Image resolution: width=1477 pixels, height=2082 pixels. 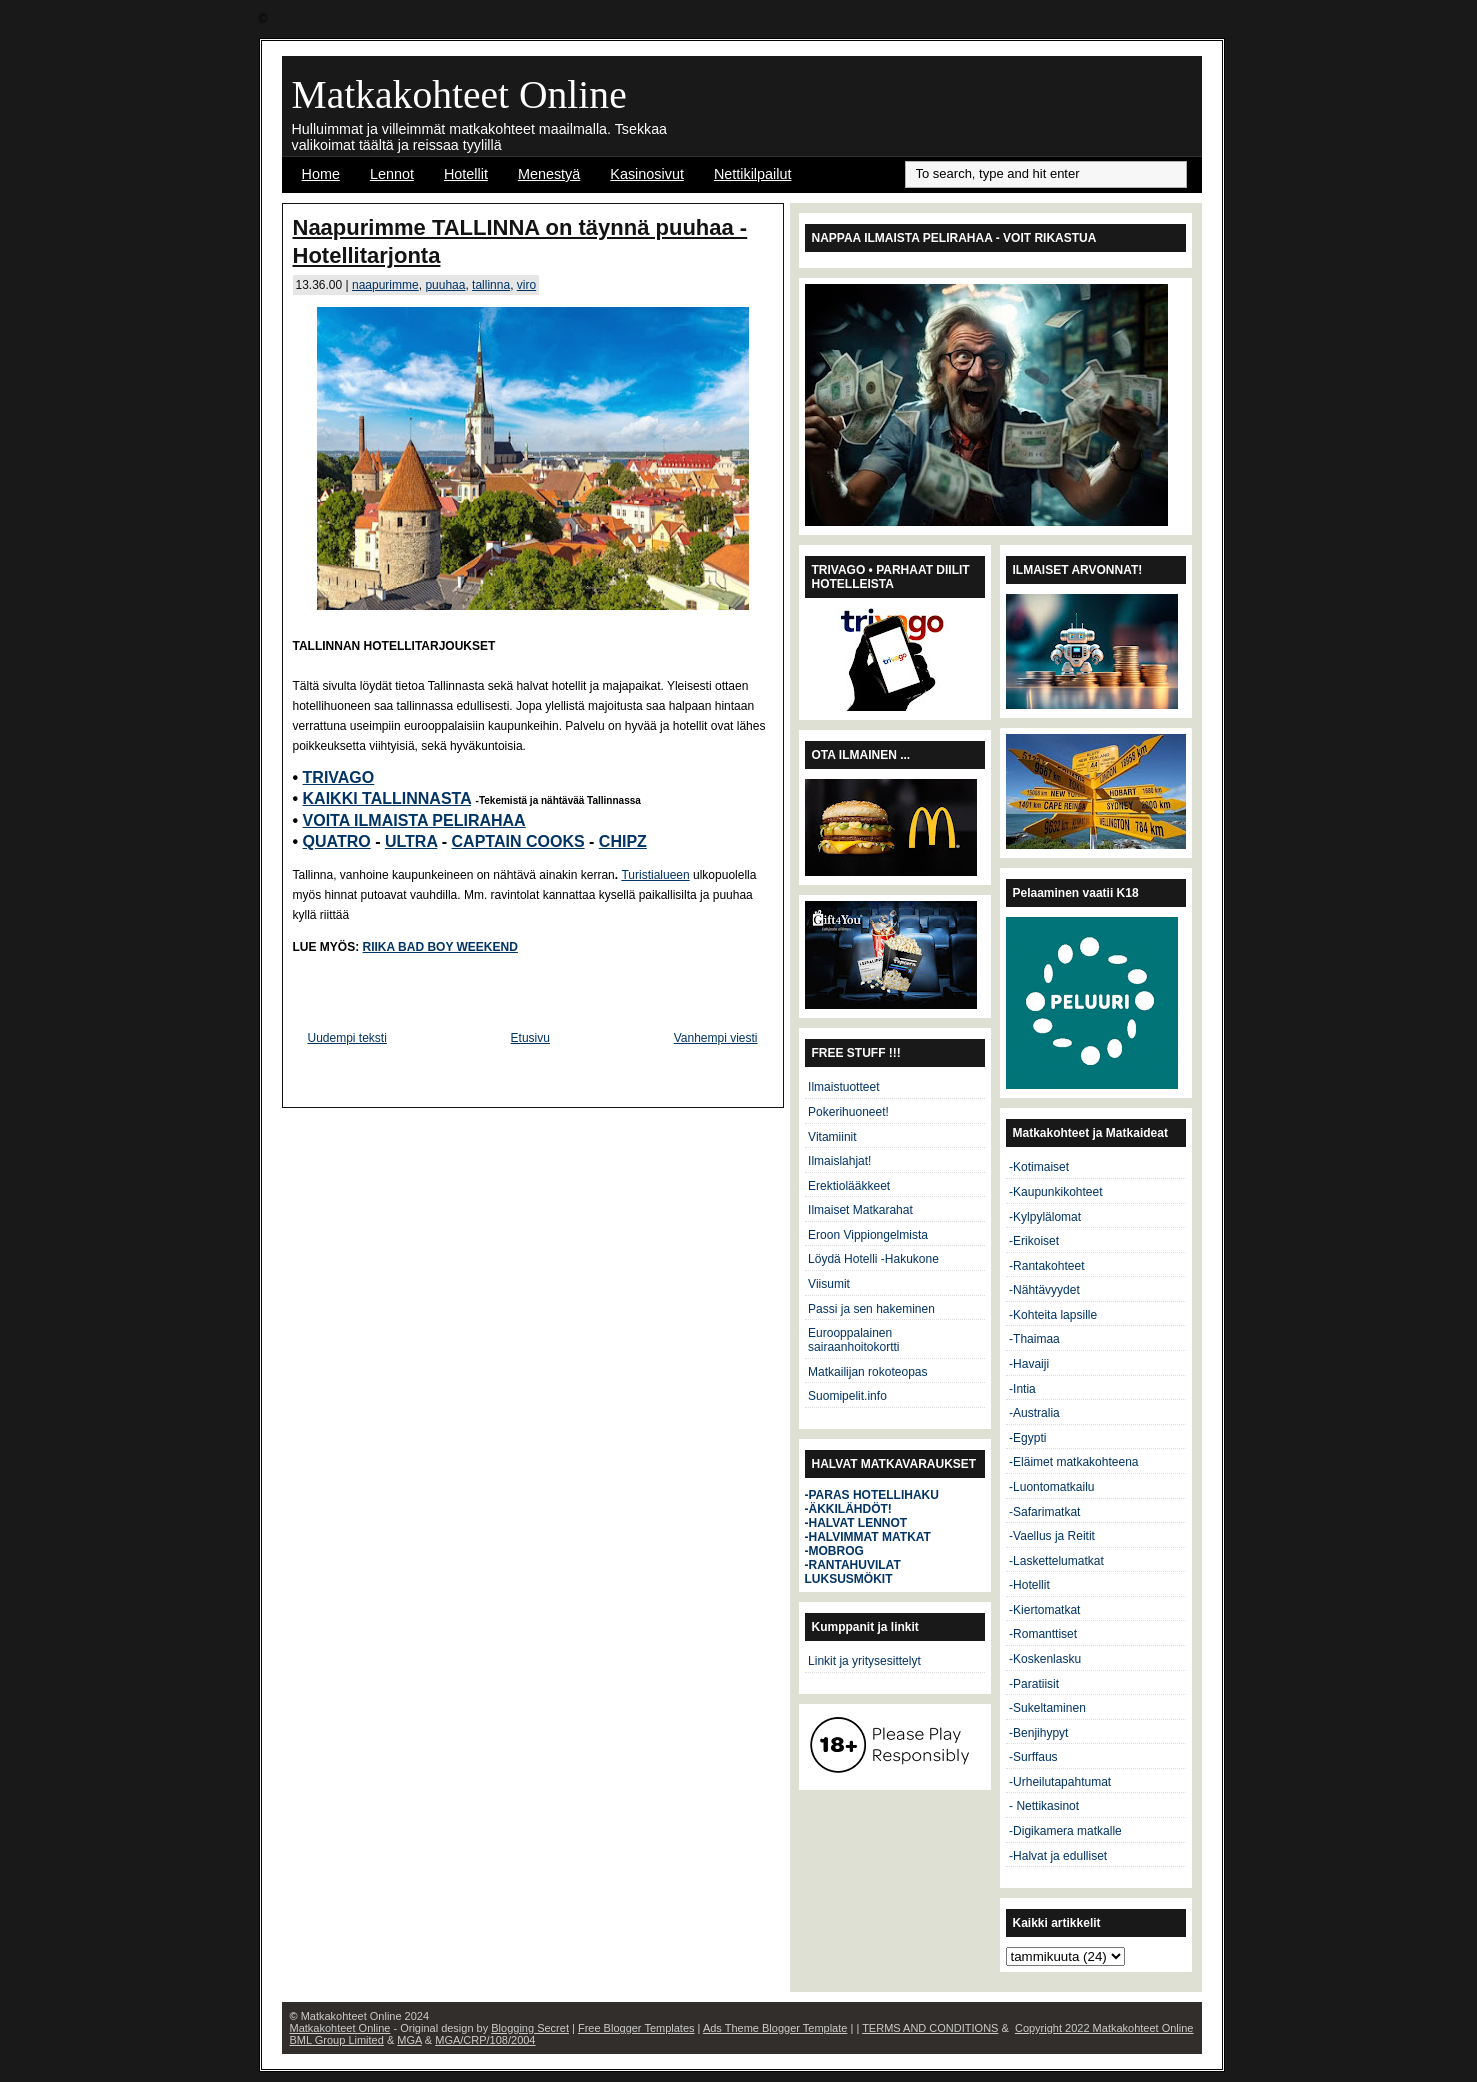 I want to click on Copyright 2022 Matkakohteet Online, so click(x=1104, y=2028).